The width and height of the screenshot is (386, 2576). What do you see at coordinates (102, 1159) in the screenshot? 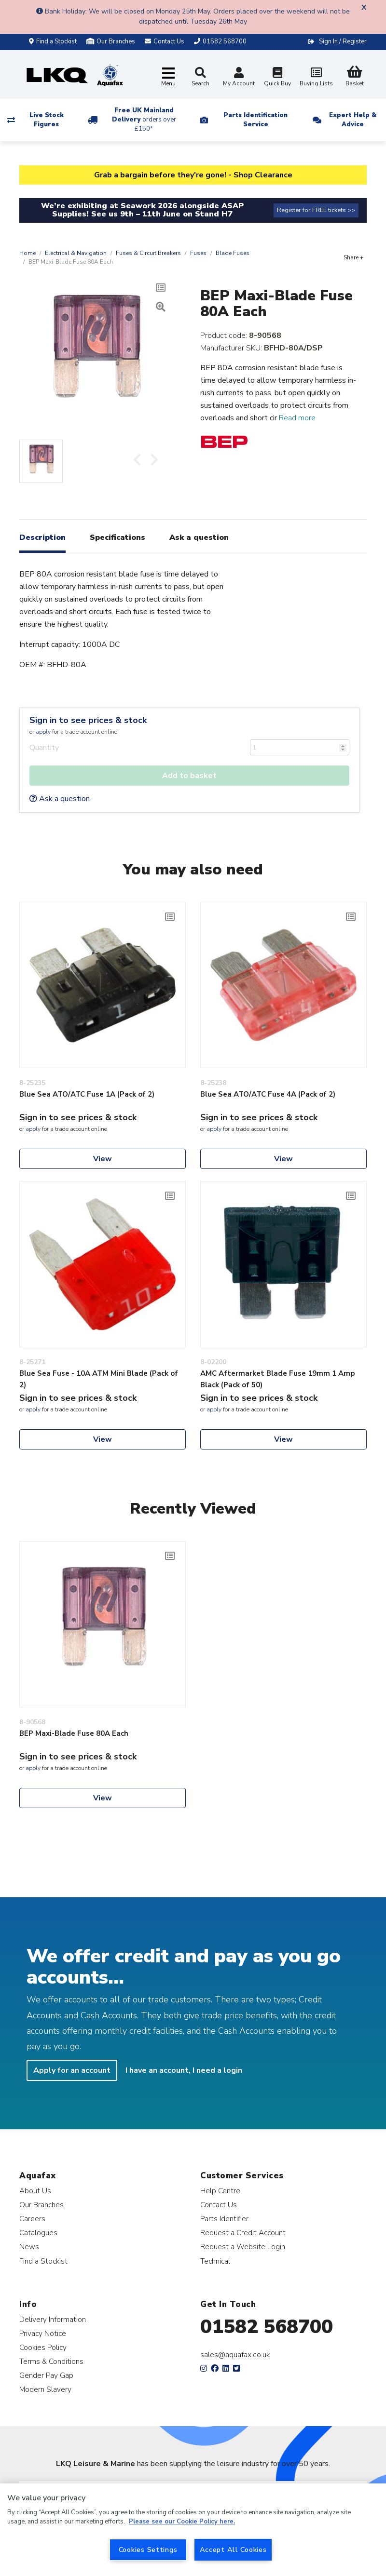
I see `View` at bounding box center [102, 1159].